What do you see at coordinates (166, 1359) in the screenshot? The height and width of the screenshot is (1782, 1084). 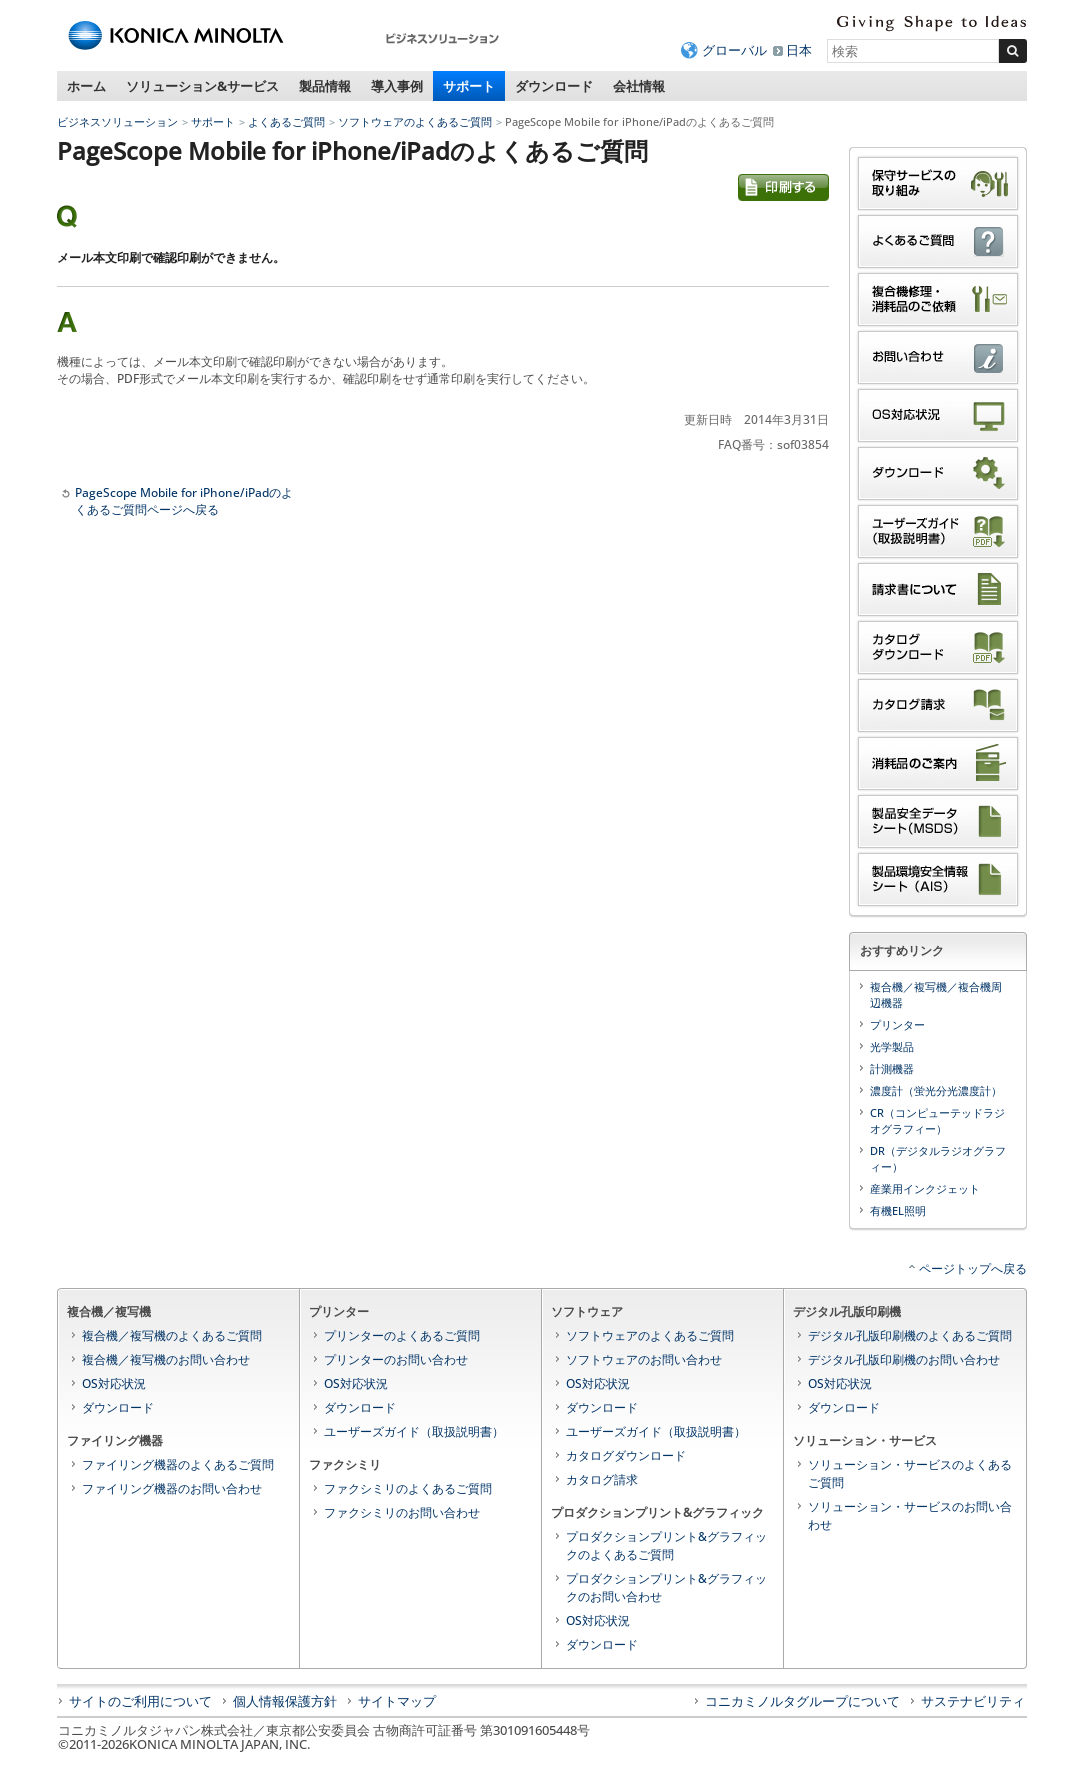 I see `複合機／複写機のお問い合わせ` at bounding box center [166, 1359].